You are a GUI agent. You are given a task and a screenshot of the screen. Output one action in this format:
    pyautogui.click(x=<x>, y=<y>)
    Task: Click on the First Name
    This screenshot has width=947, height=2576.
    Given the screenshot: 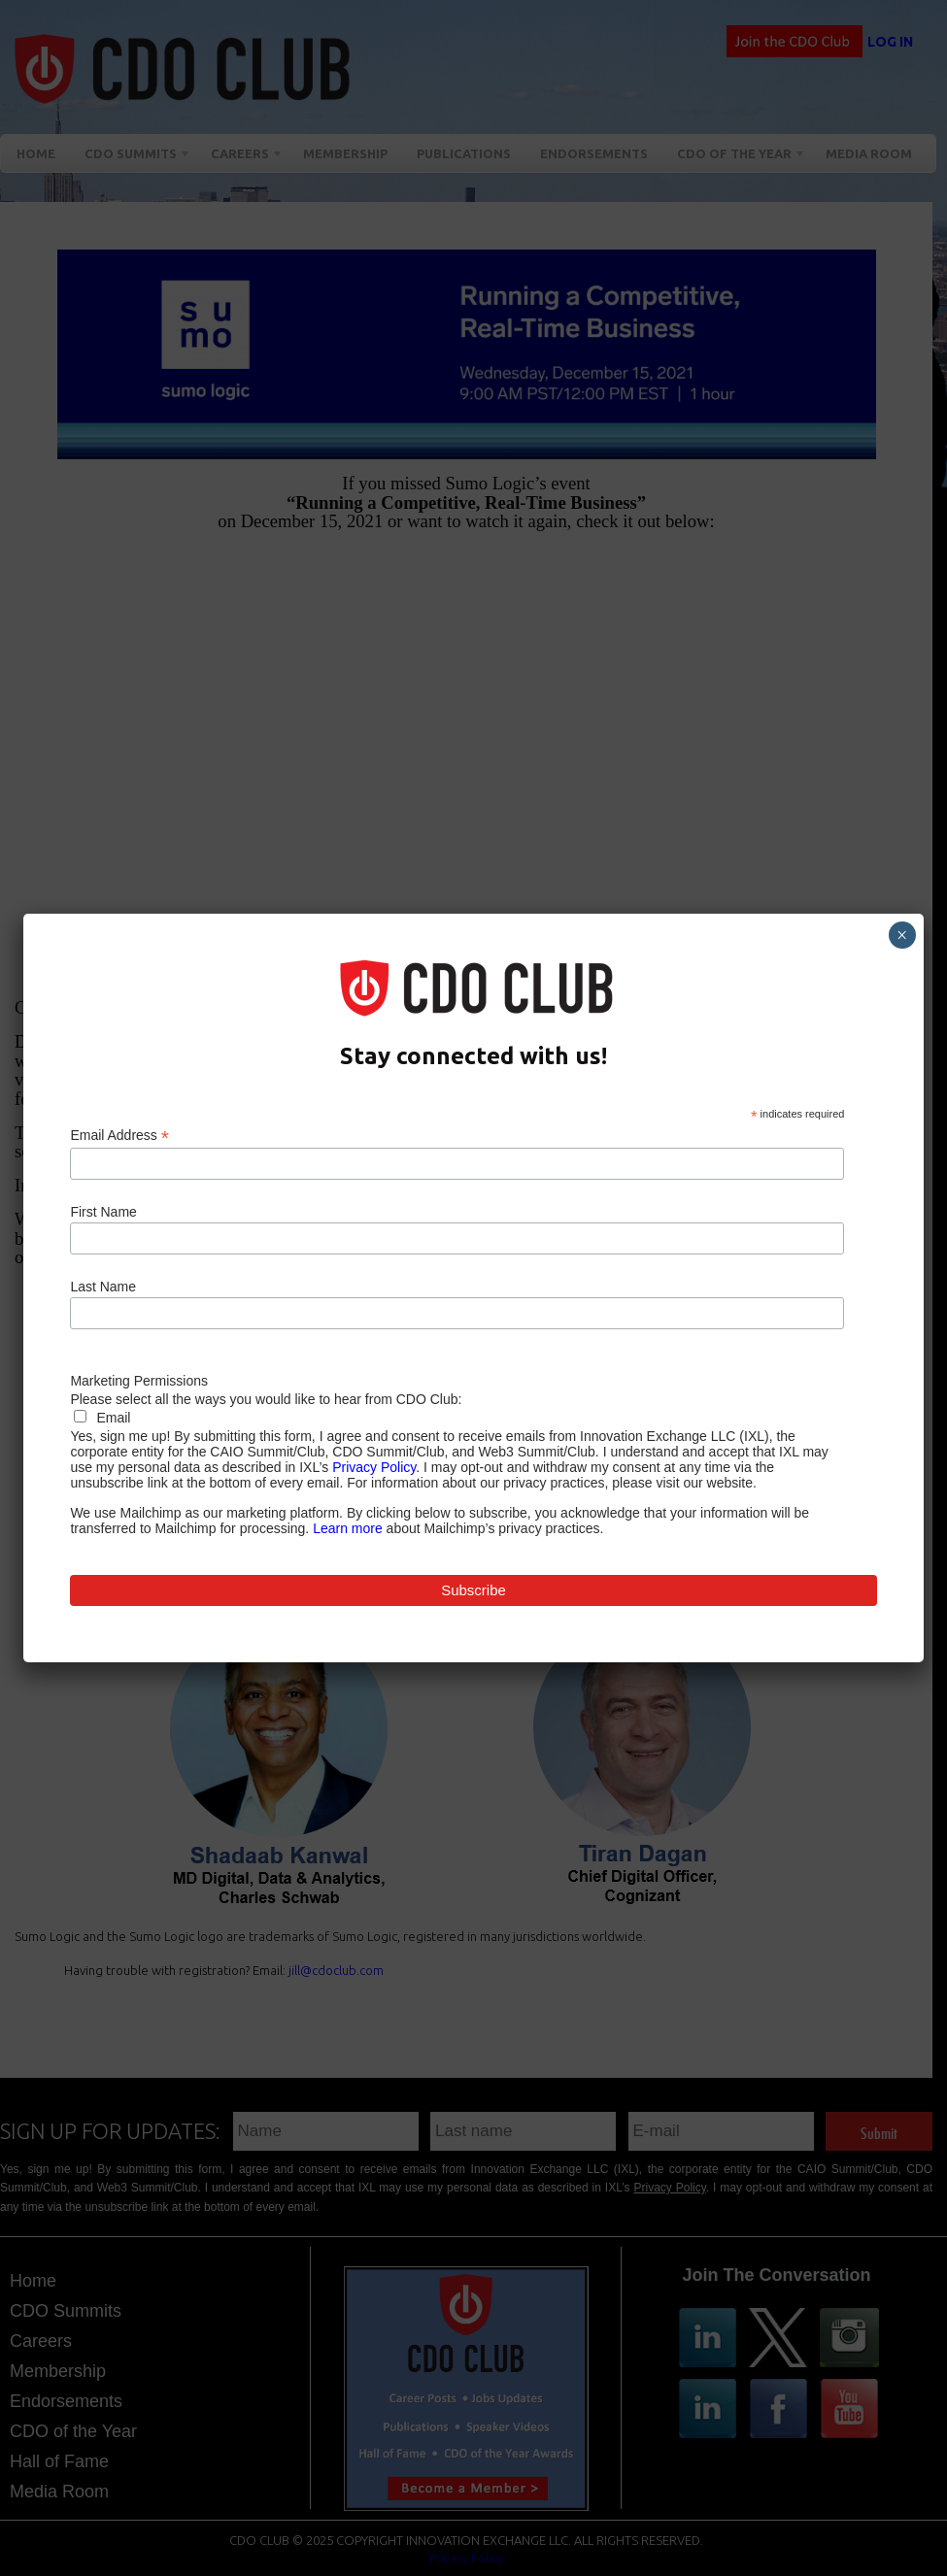 What is the action you would take?
    pyautogui.click(x=103, y=1212)
    